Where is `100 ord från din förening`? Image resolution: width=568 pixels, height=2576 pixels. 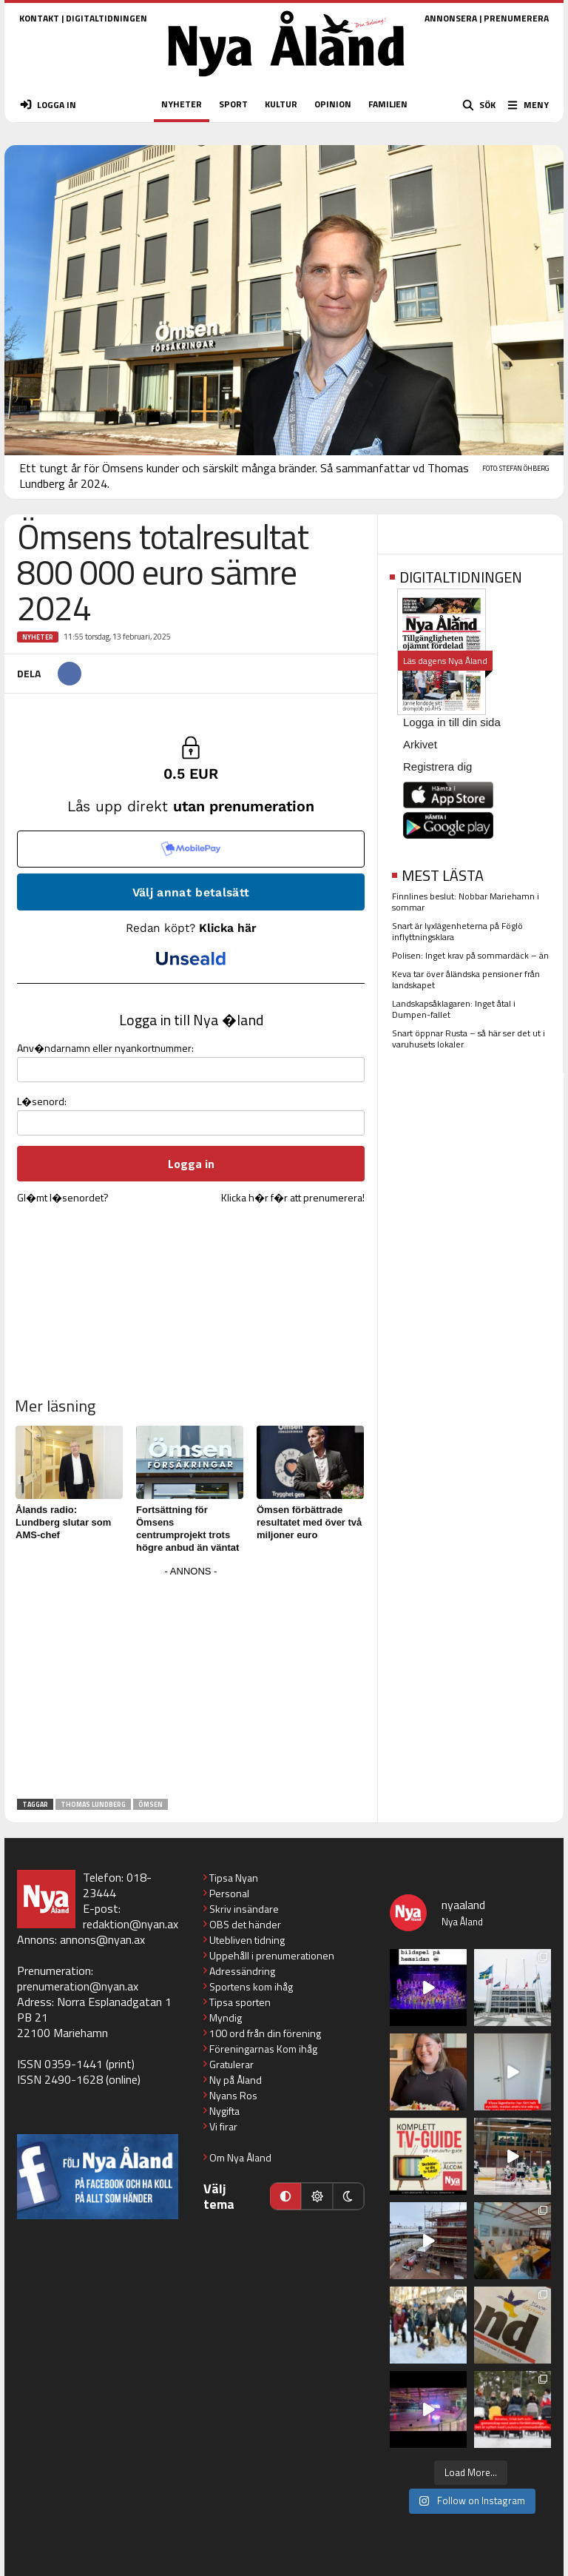
100 ord från din förening is located at coordinates (265, 2033).